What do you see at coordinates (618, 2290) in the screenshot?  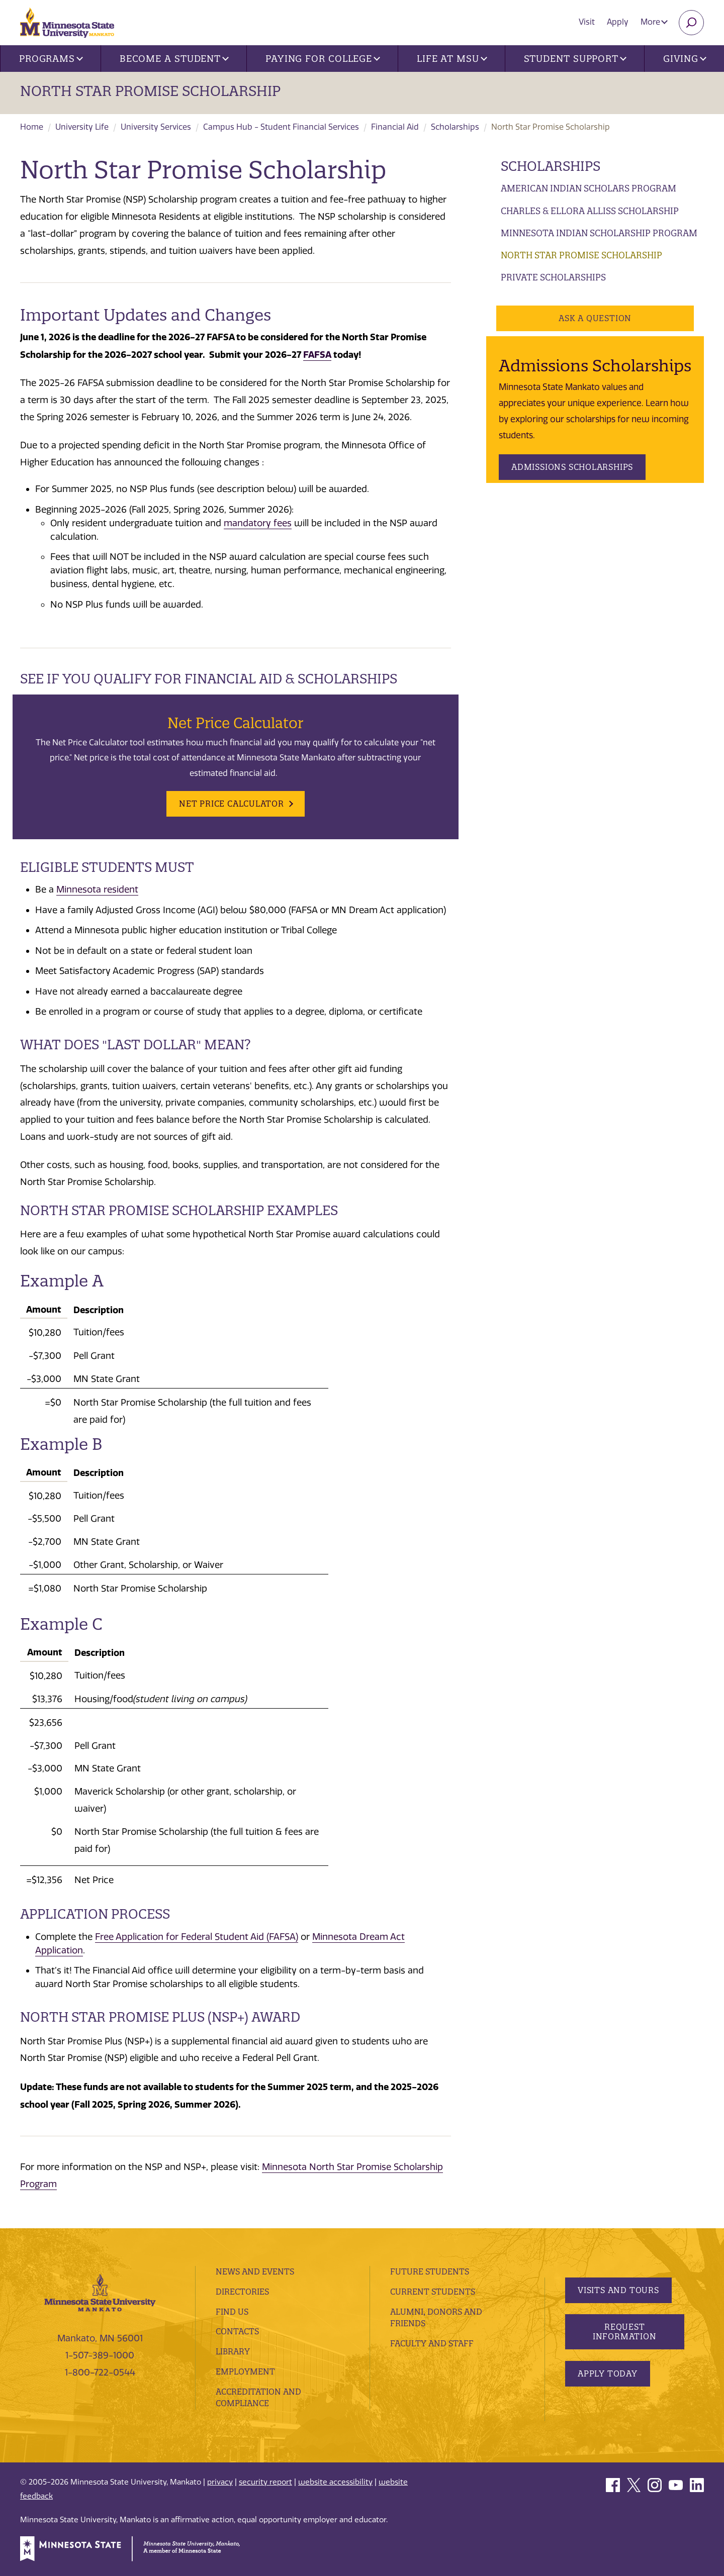 I see `Visits and Tours` at bounding box center [618, 2290].